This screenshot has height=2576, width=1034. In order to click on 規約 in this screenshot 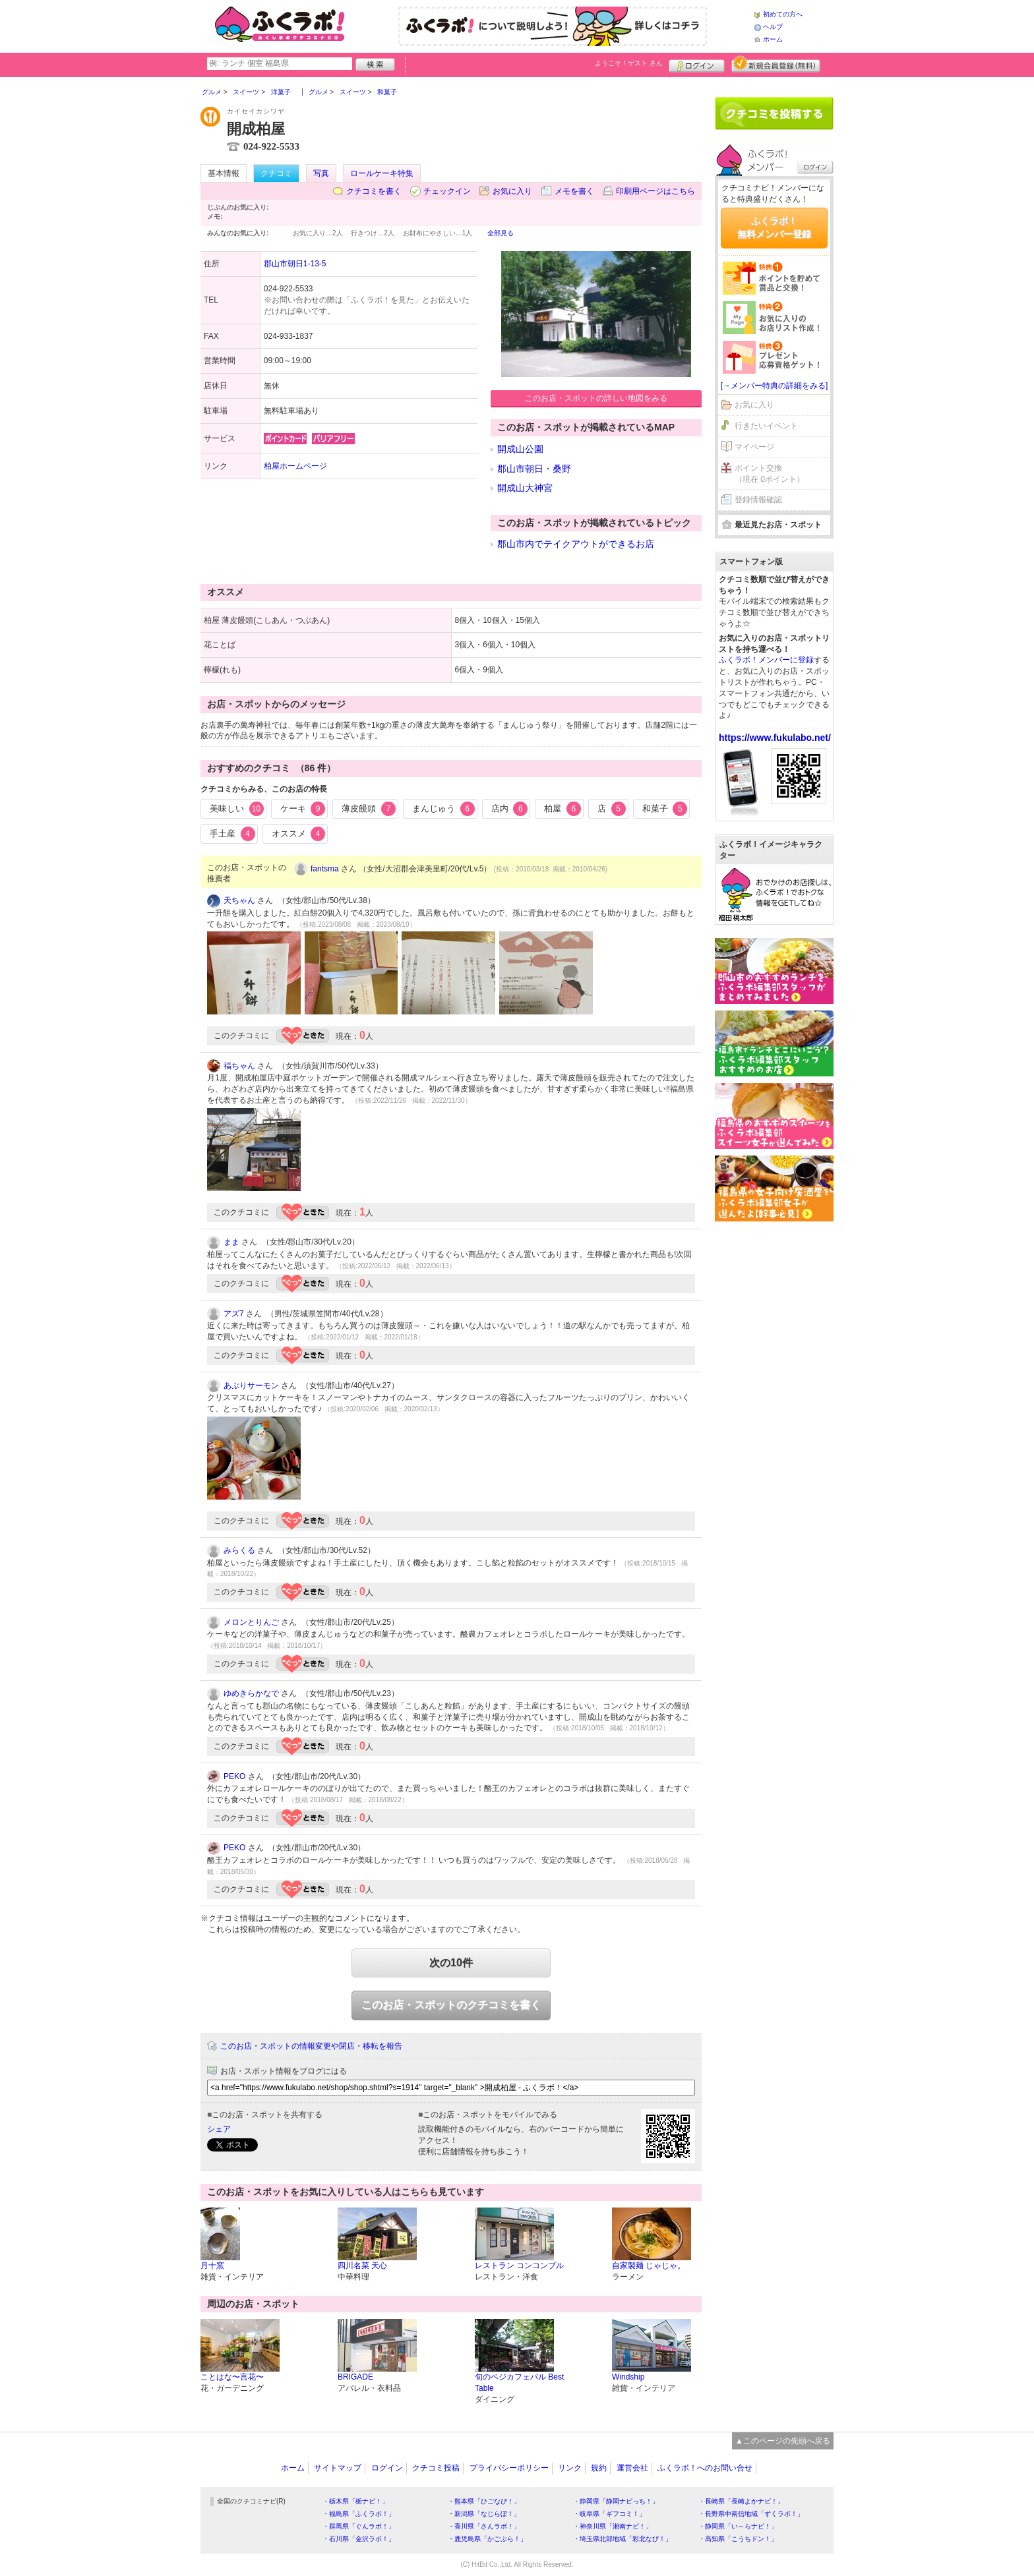, I will do `click(599, 2468)`.